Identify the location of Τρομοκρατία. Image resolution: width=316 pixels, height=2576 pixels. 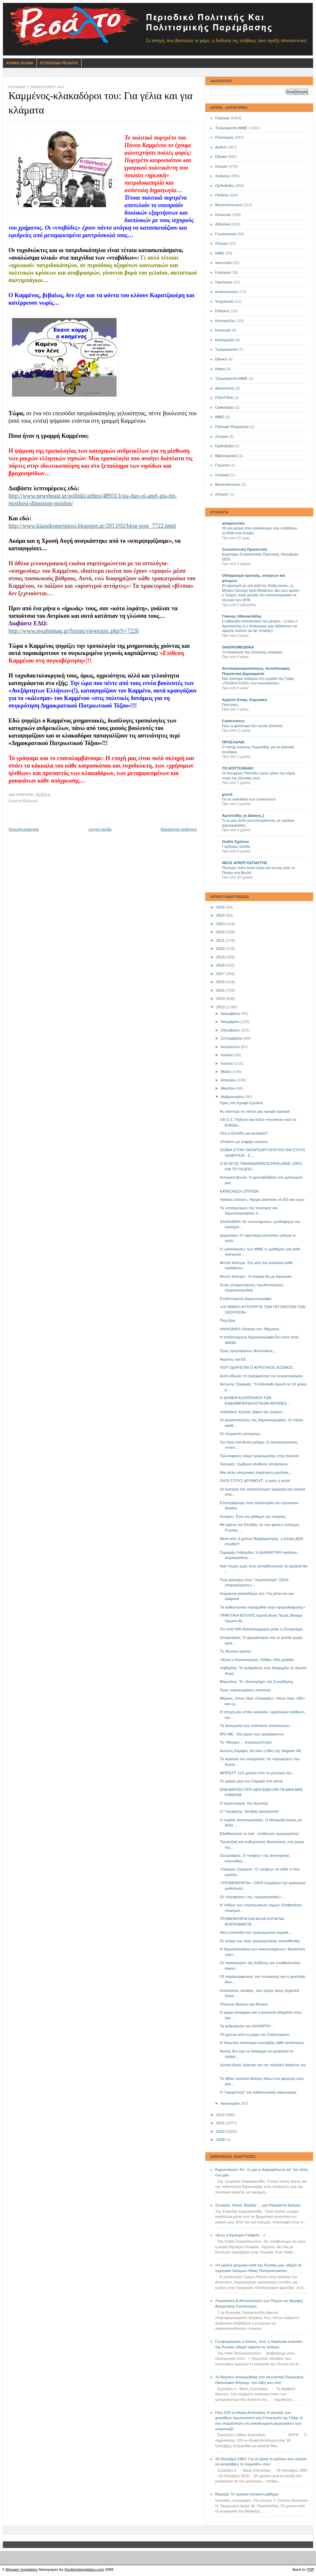
(226, 349).